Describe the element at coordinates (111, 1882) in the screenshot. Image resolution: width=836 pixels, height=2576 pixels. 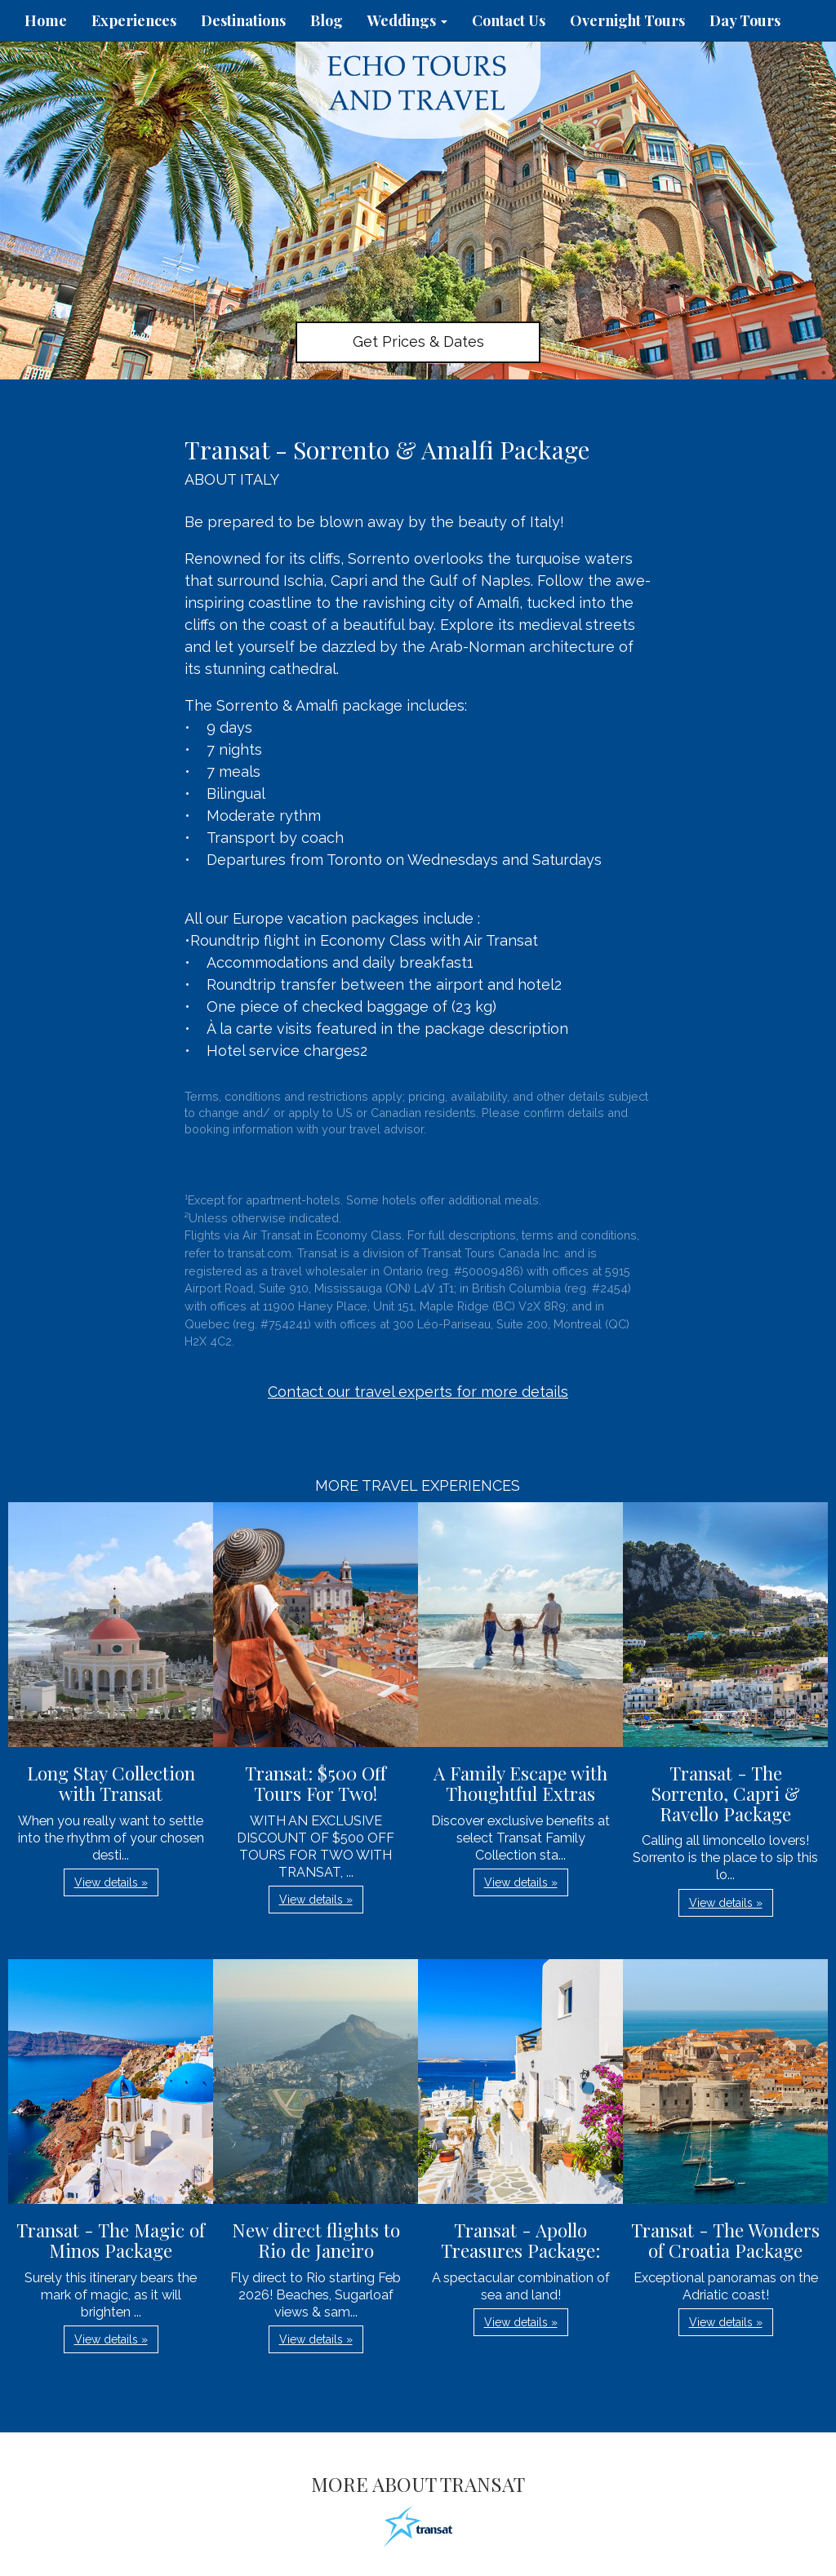
I see `View details » [button]` at that location.